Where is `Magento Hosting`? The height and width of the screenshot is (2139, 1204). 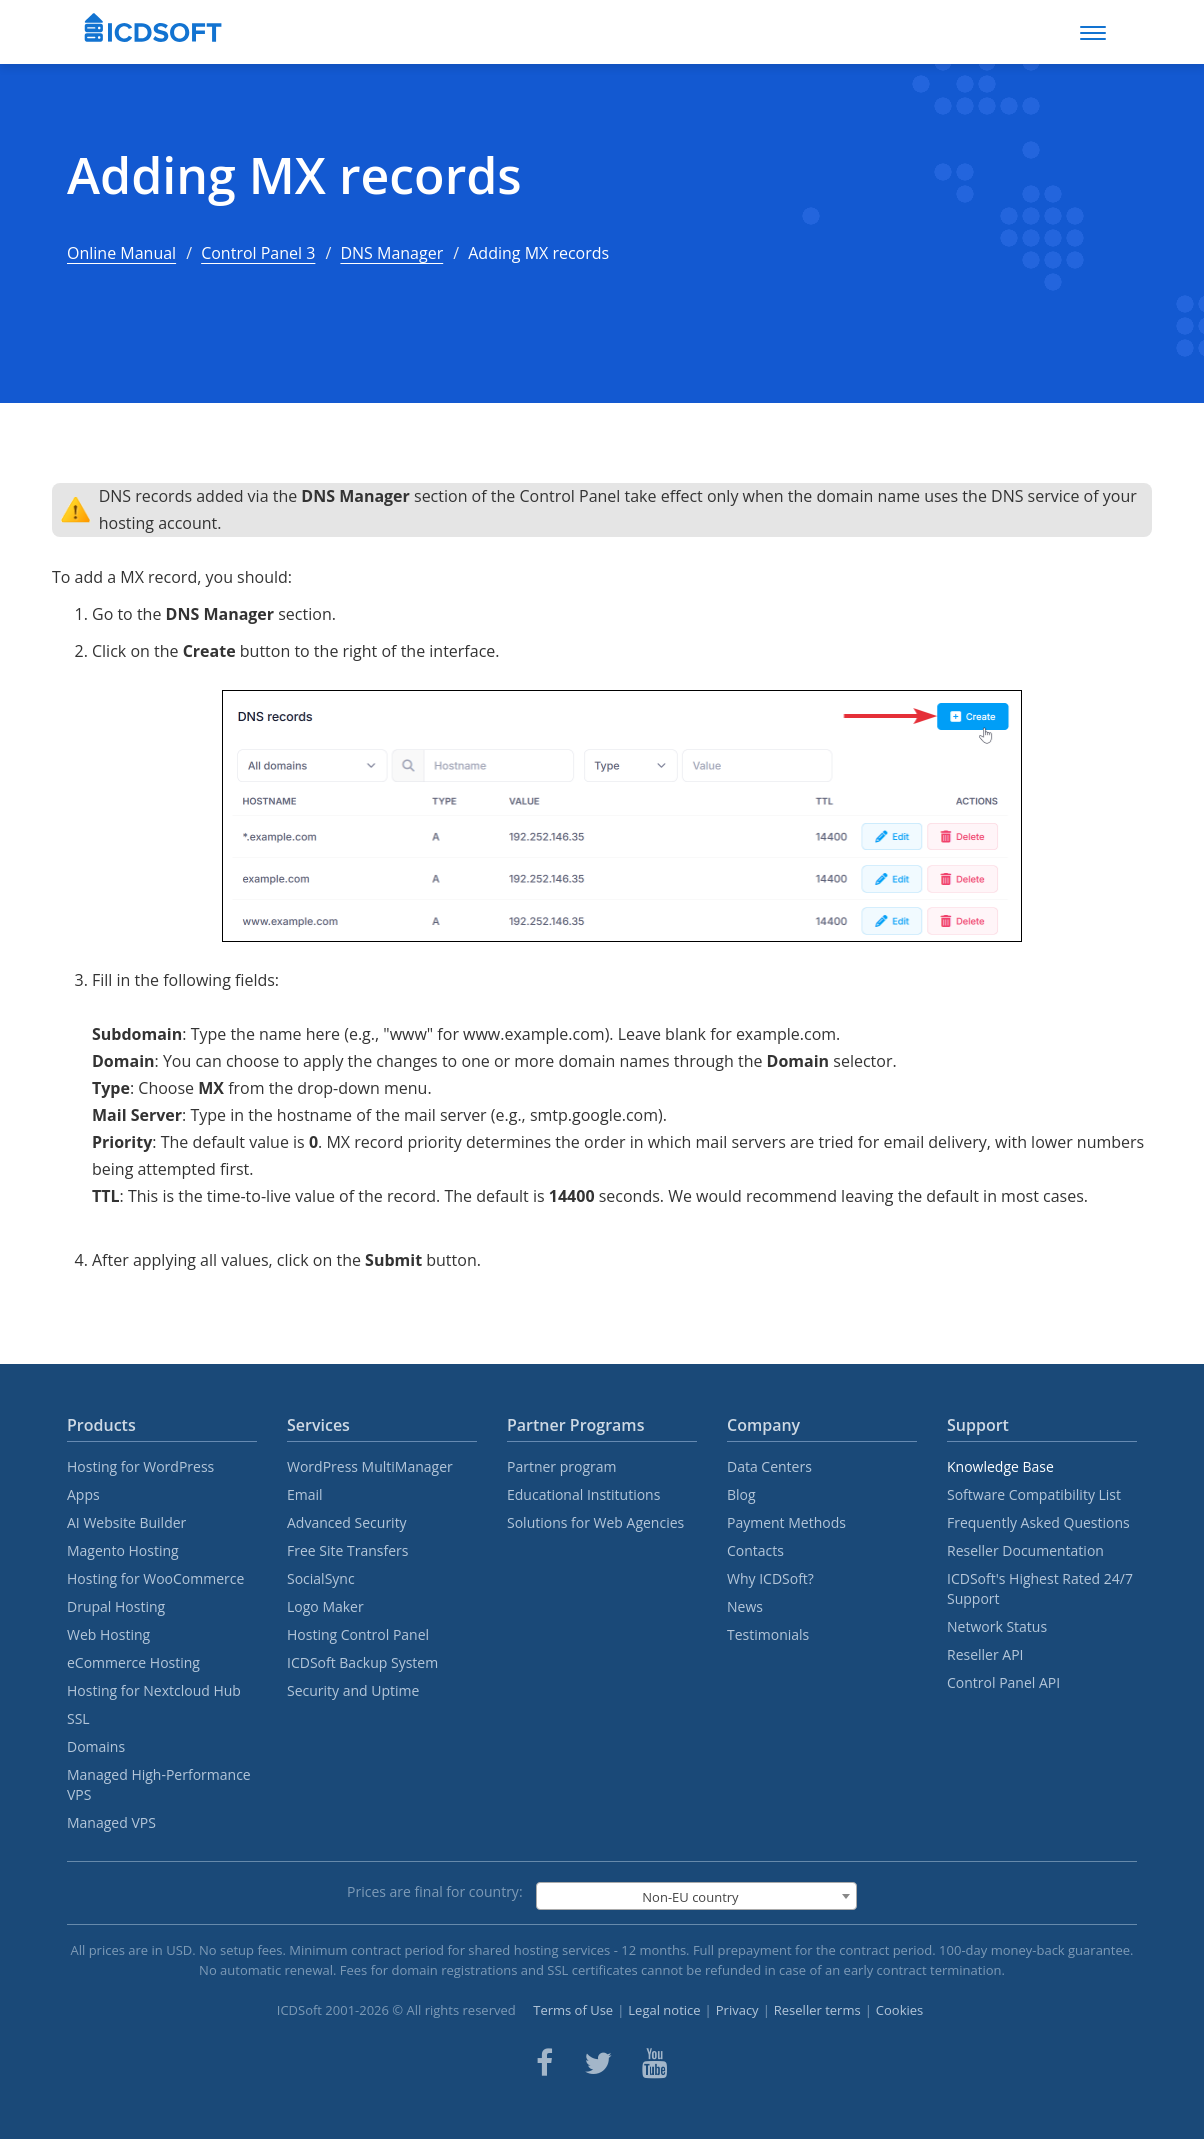
Magento Hosting is located at coordinates (123, 1550).